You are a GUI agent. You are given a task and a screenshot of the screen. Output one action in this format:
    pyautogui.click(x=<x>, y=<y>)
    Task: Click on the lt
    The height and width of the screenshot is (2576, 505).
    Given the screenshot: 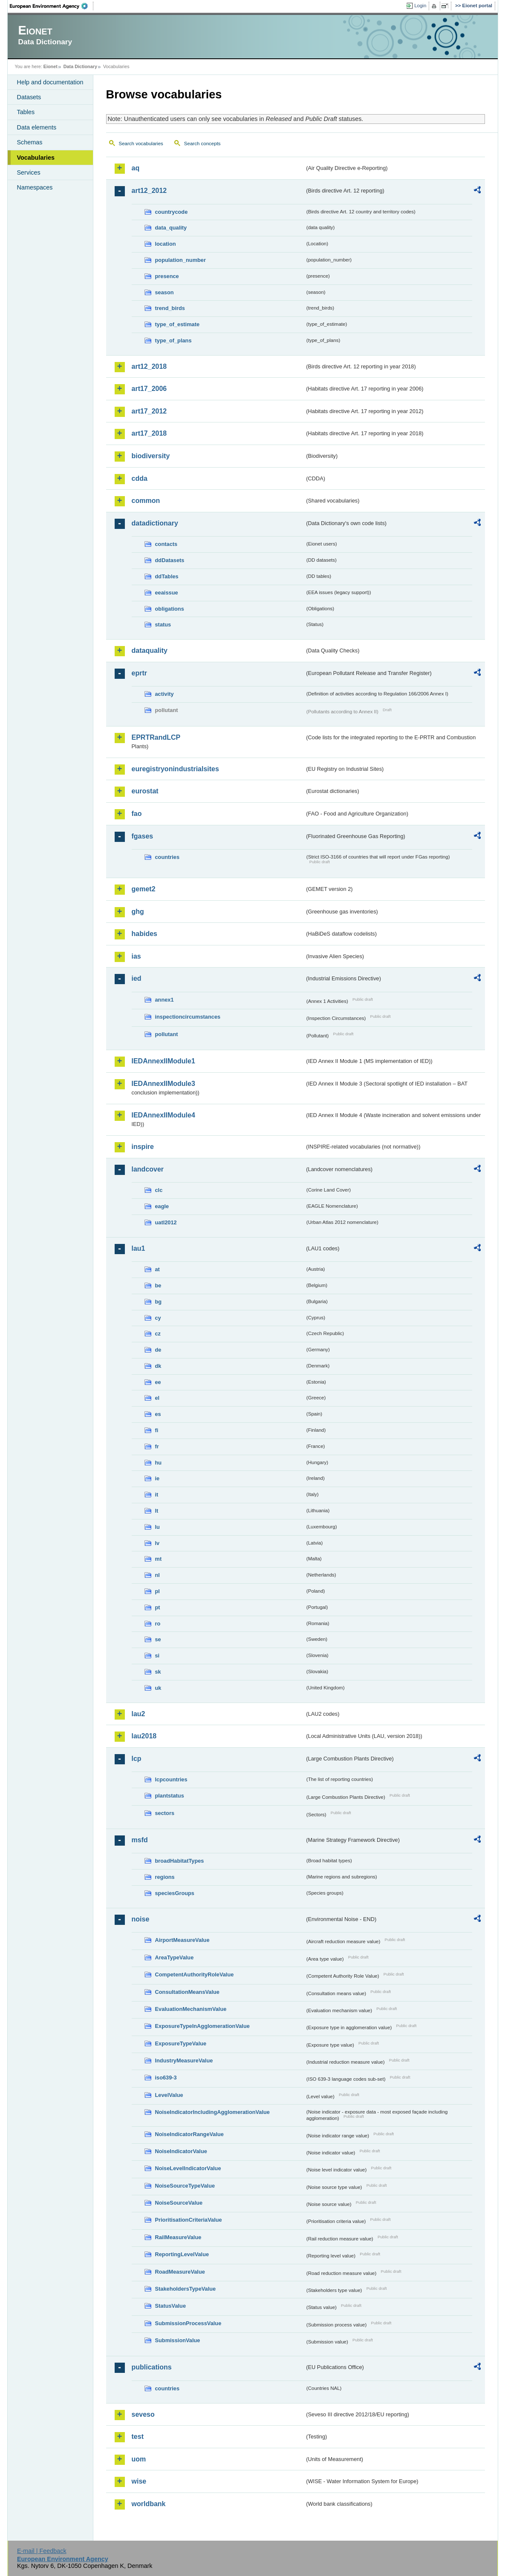 What is the action you would take?
    pyautogui.click(x=157, y=1511)
    